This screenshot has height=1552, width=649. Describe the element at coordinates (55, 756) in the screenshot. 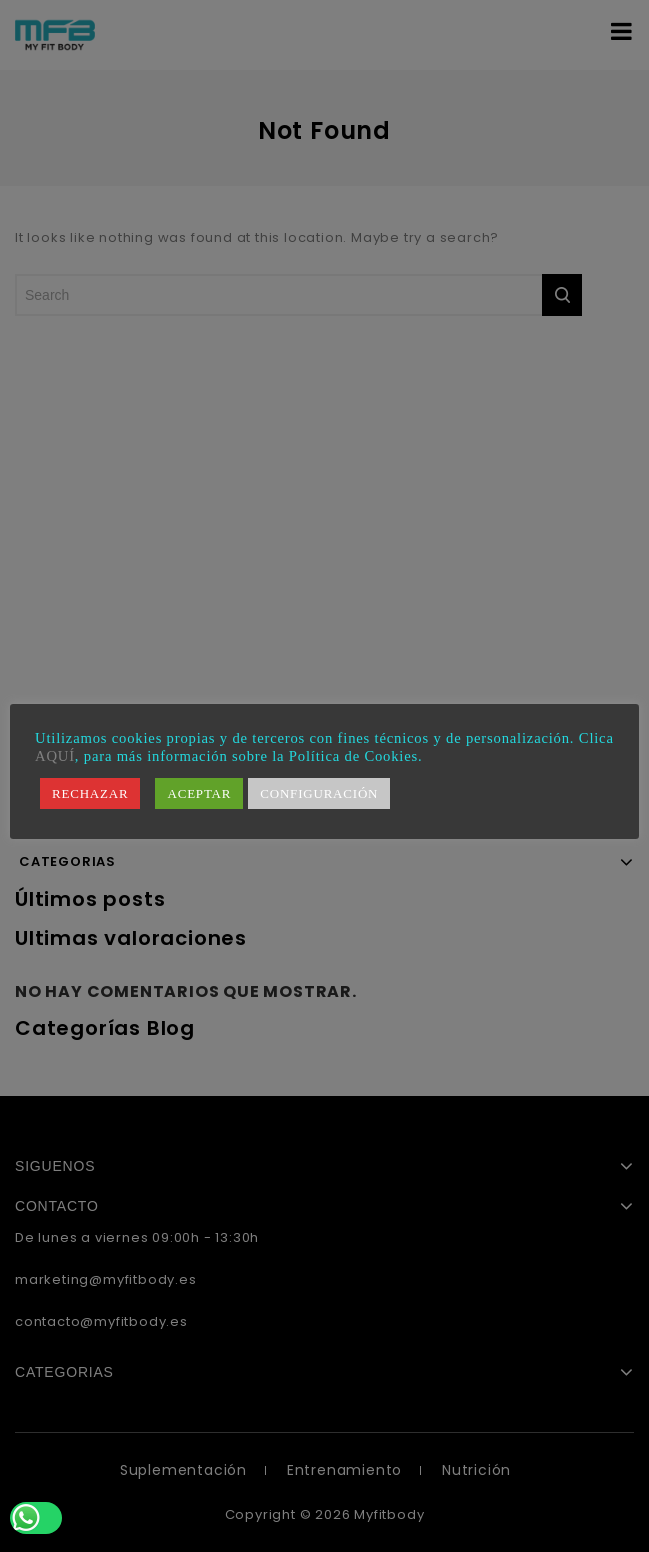

I see `AQUÍ` at that location.